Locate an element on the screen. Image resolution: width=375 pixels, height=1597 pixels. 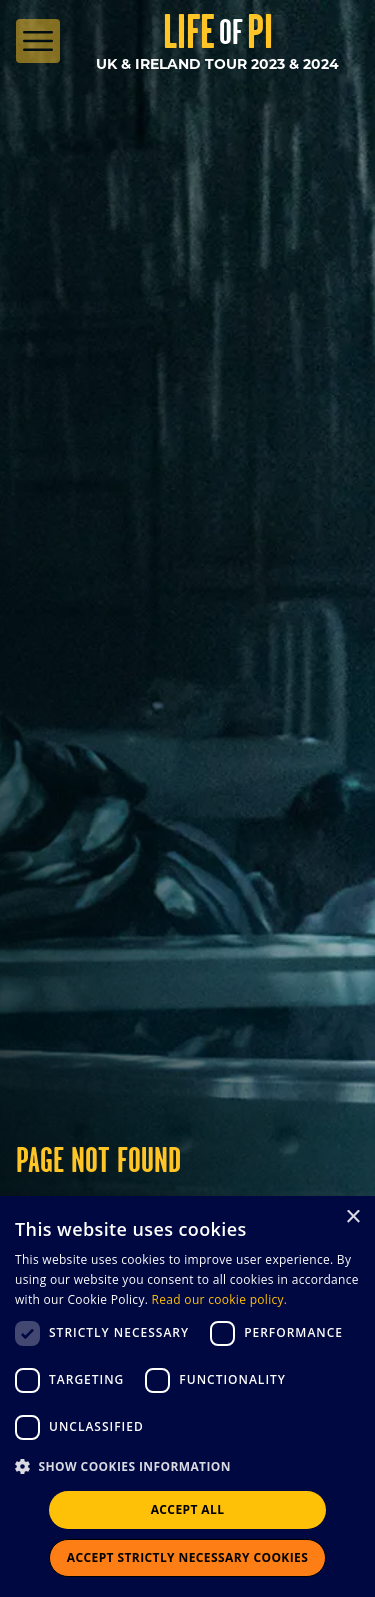
Life Pi is located at coordinates (218, 32).